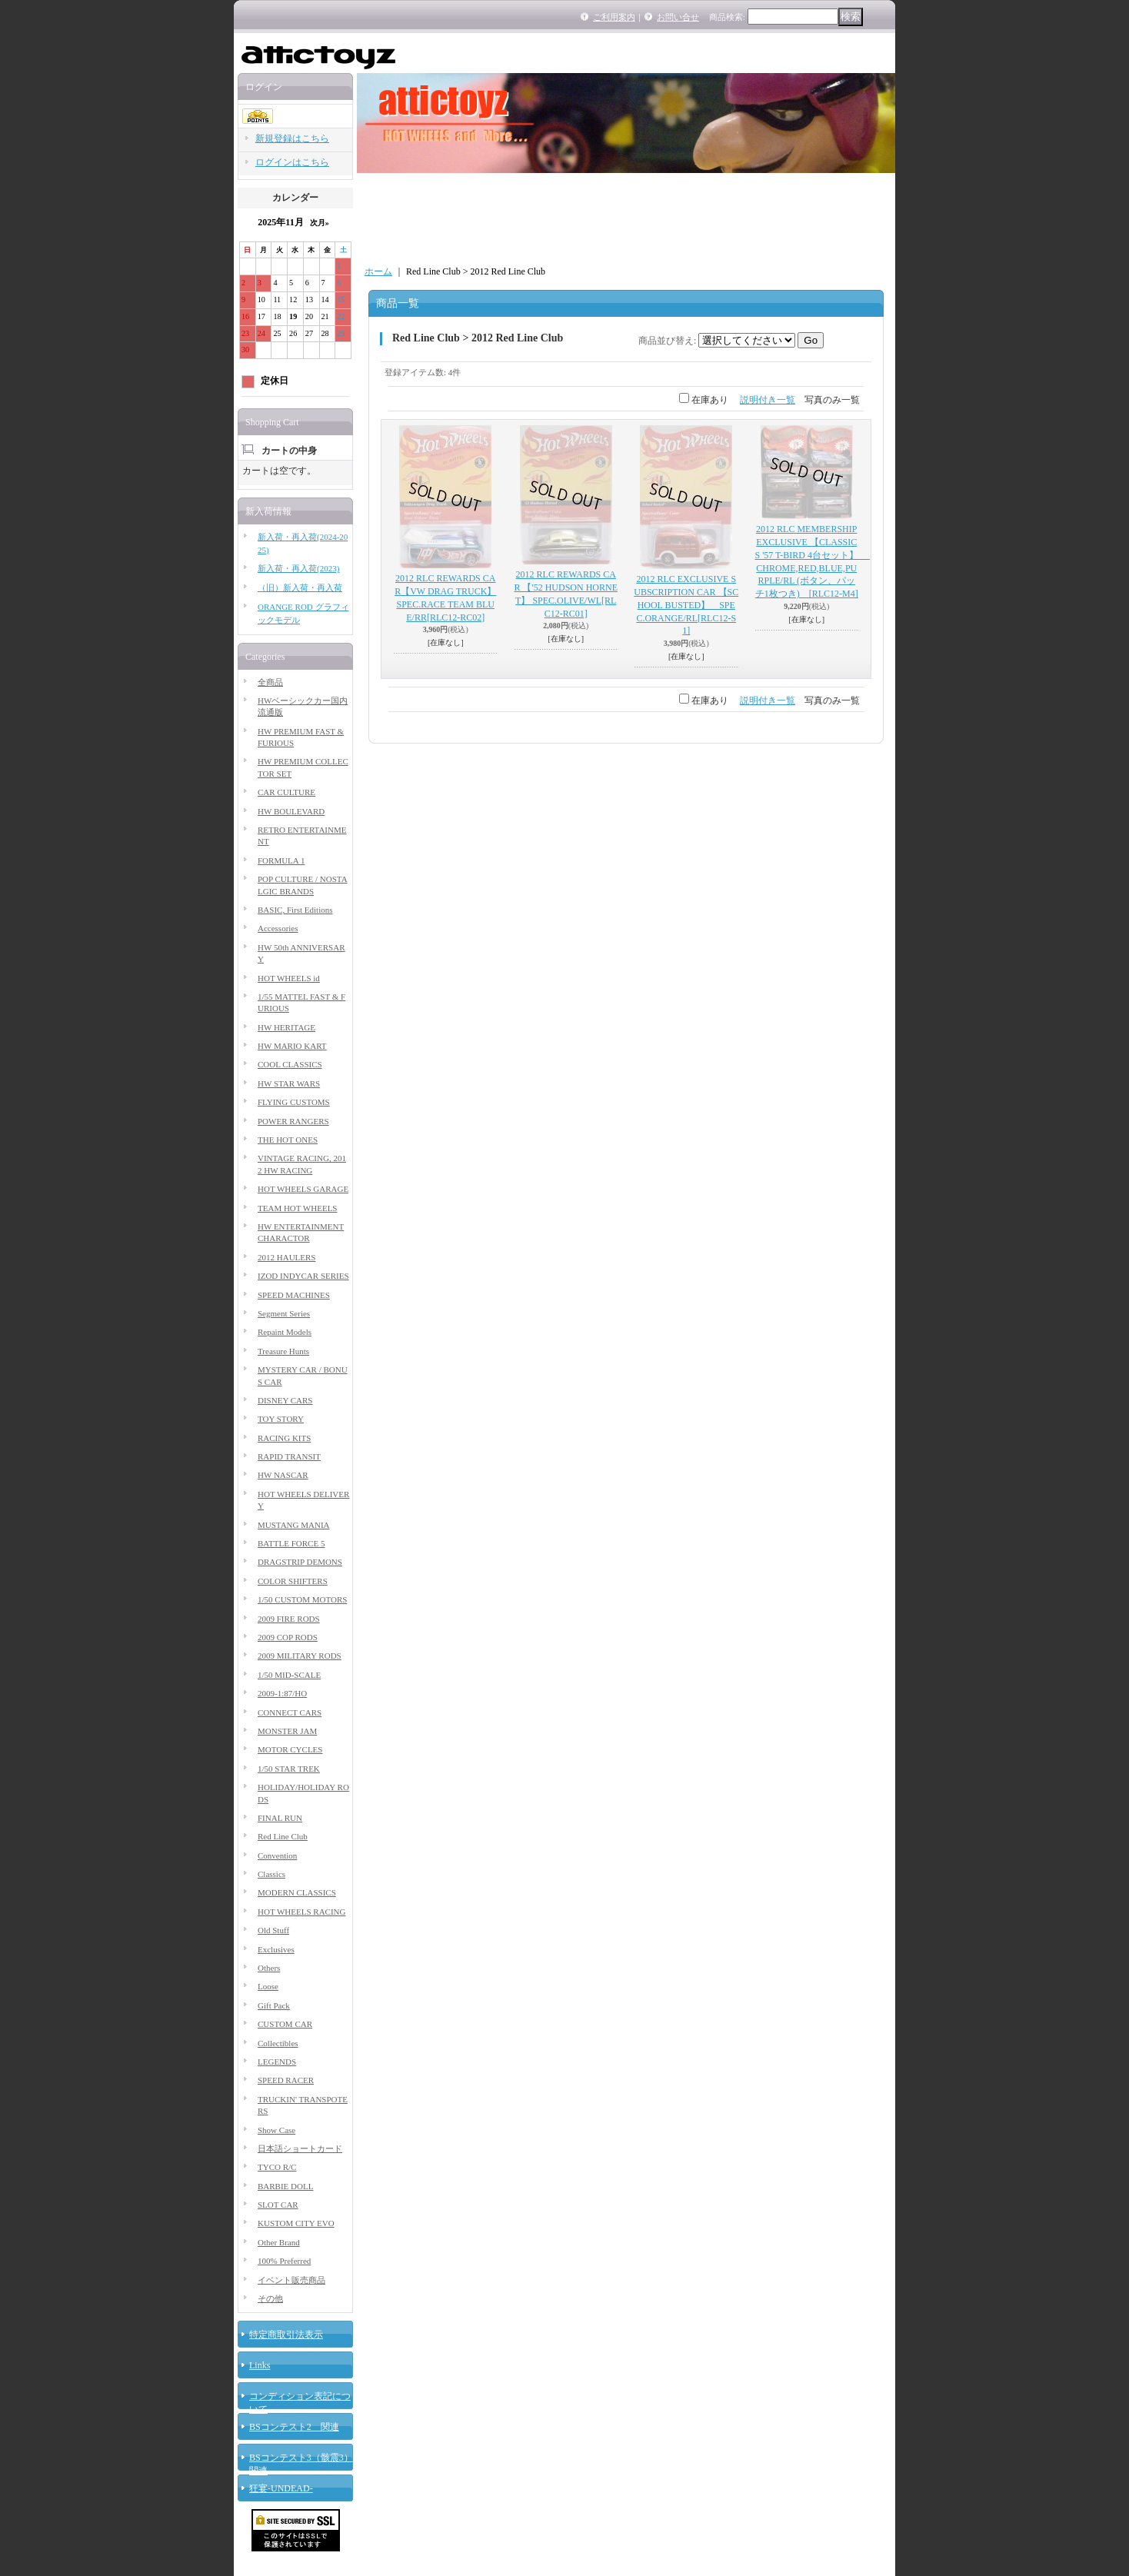 The height and width of the screenshot is (2576, 1129). Describe the element at coordinates (283, 1474) in the screenshot. I see `HW NASCAR` at that location.